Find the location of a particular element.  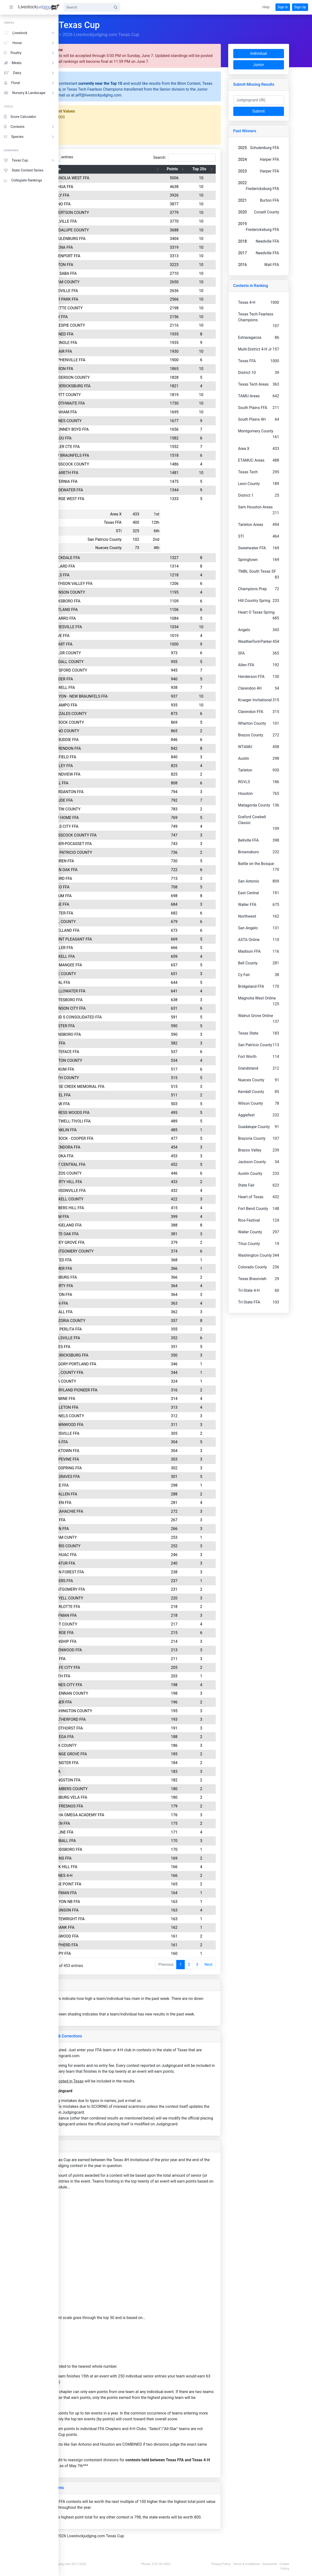

S AND S CONSOLIDATED FFA is located at coordinates (115, 1017).